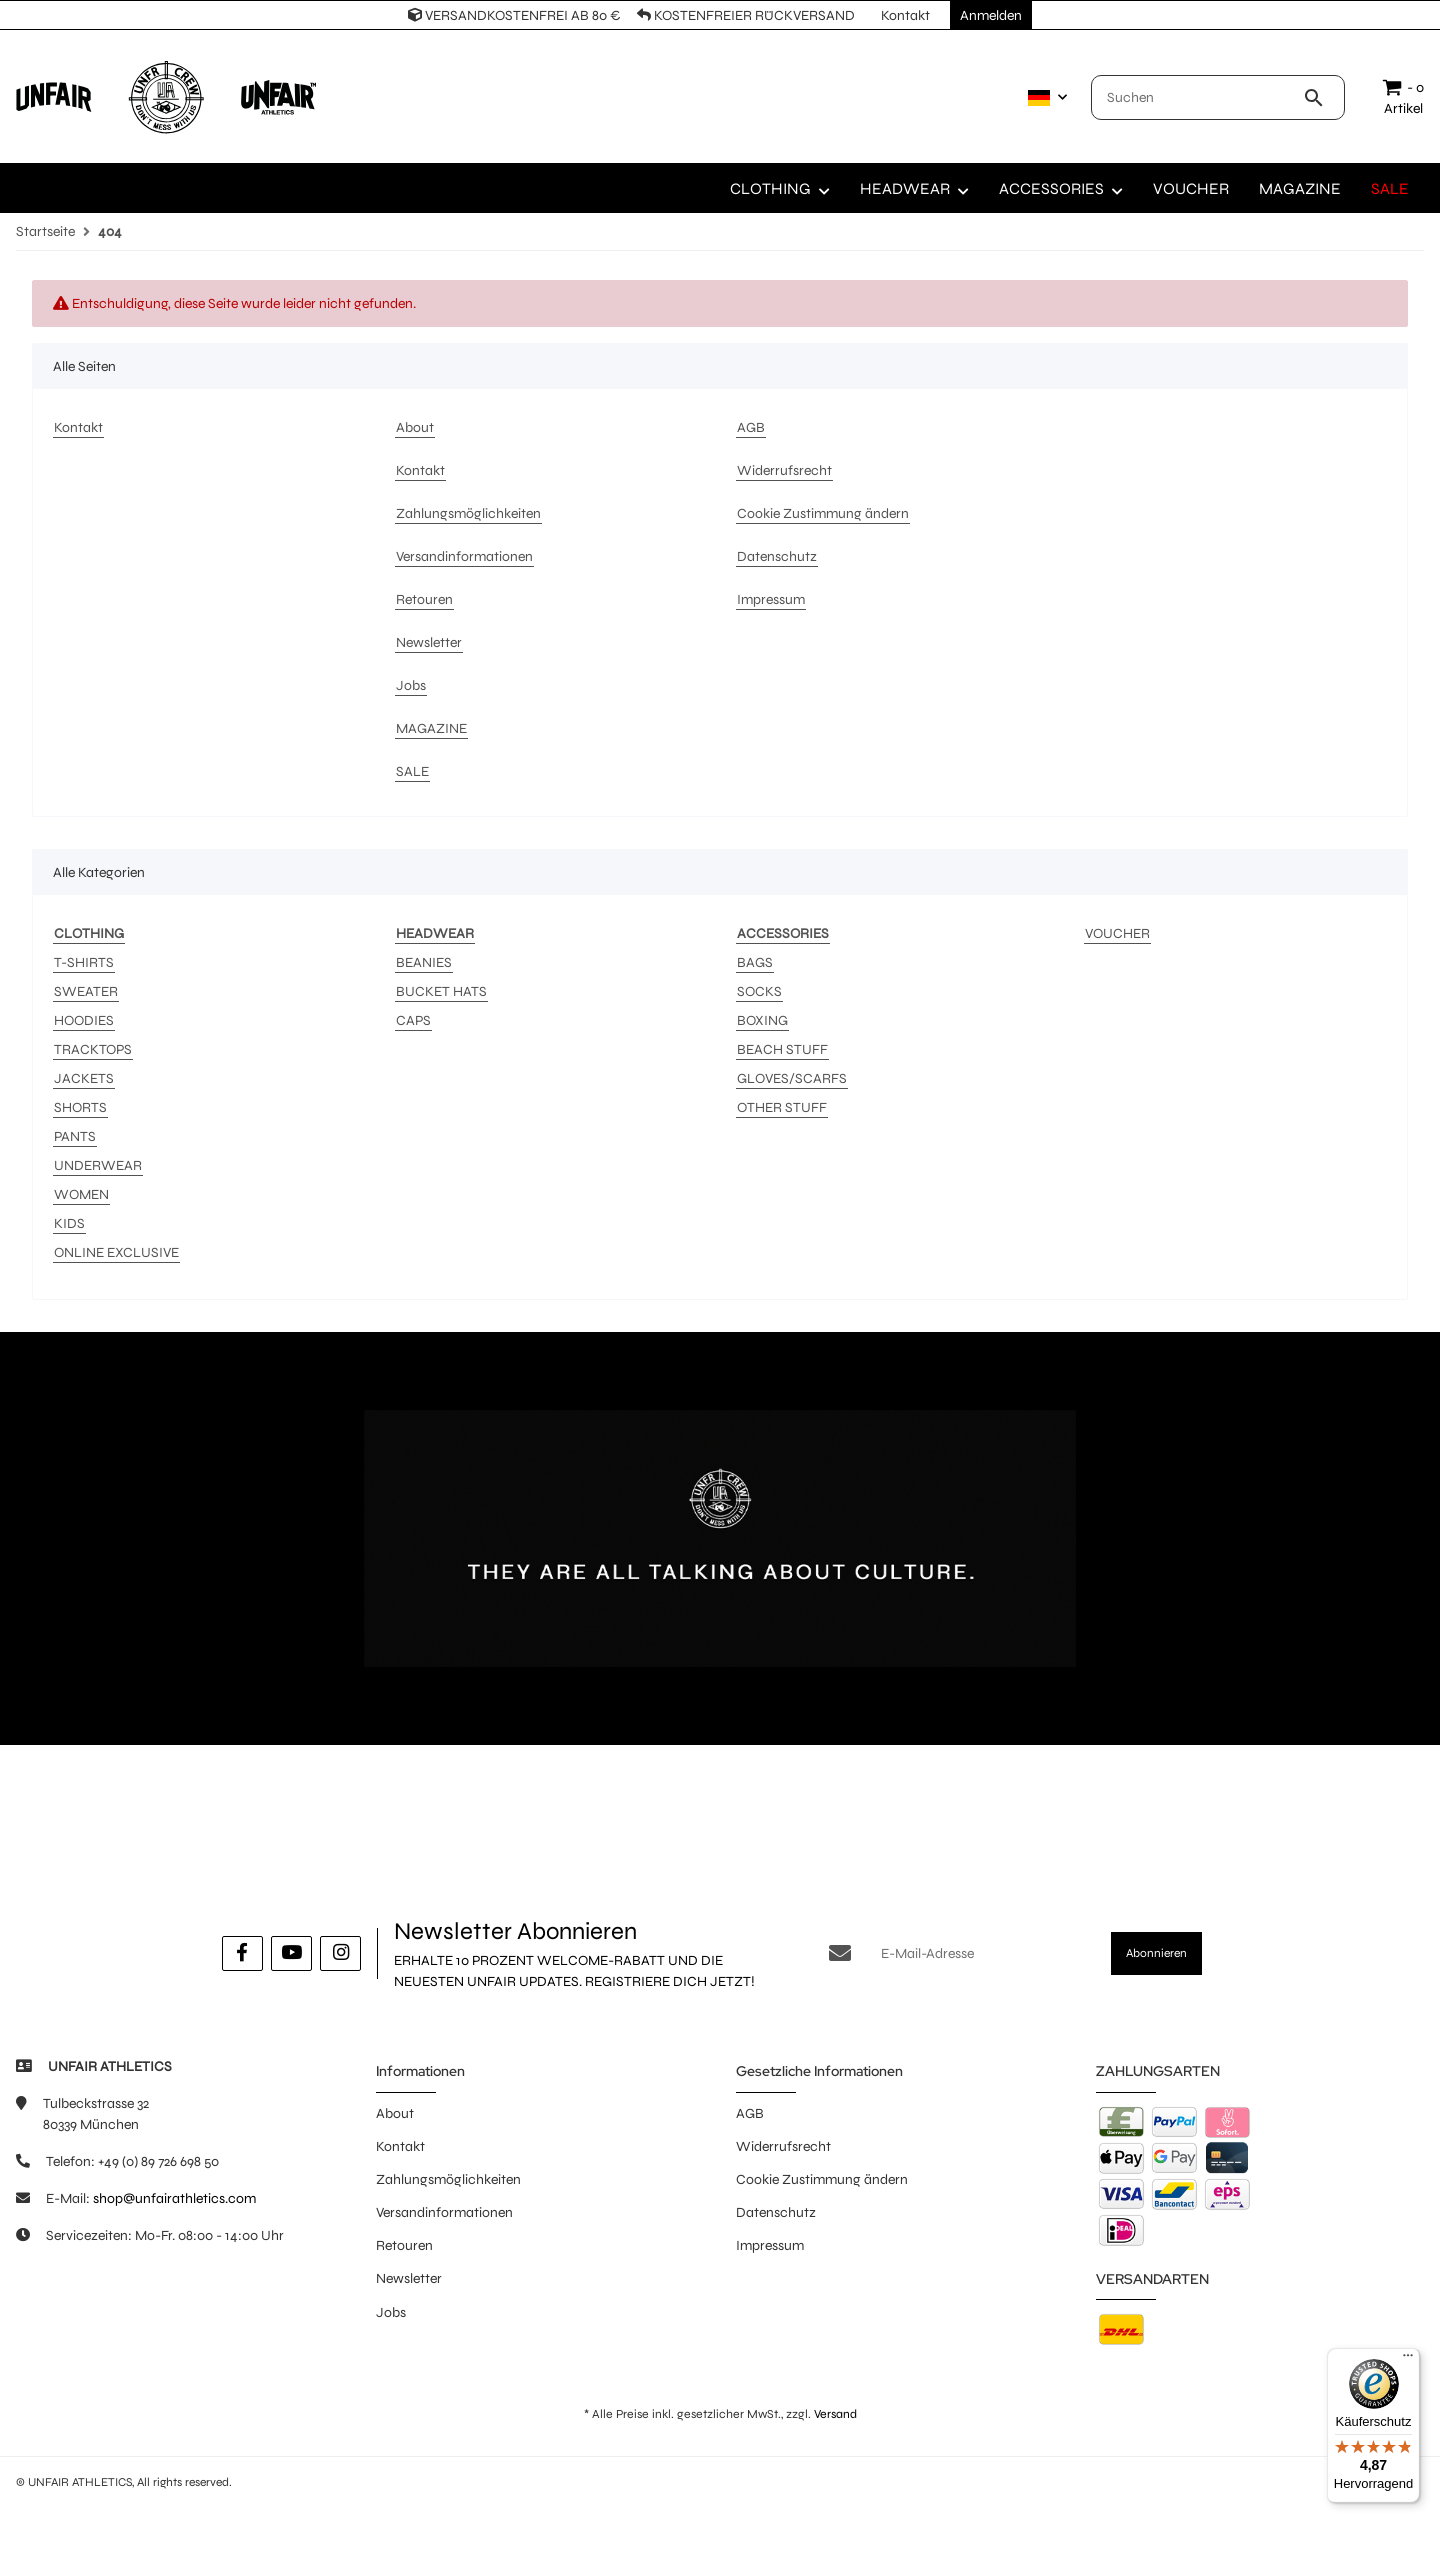 The width and height of the screenshot is (1440, 2557). What do you see at coordinates (395, 2113) in the screenshot?
I see `About` at bounding box center [395, 2113].